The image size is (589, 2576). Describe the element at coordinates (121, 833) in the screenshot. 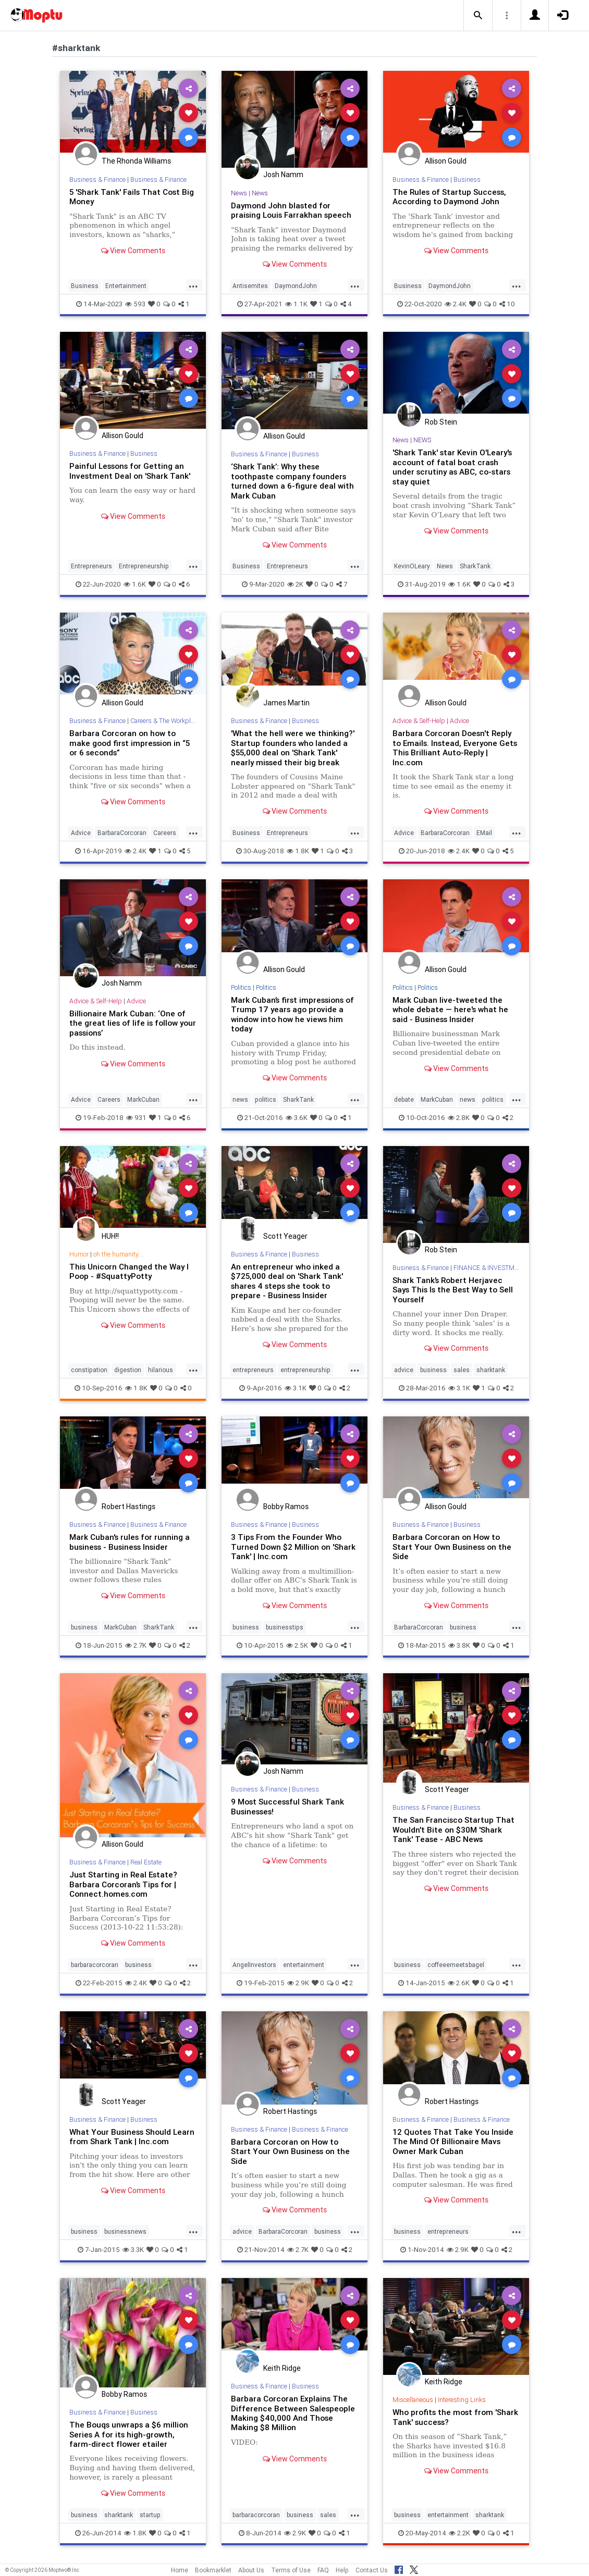

I see `BarbaraCorcoran` at that location.